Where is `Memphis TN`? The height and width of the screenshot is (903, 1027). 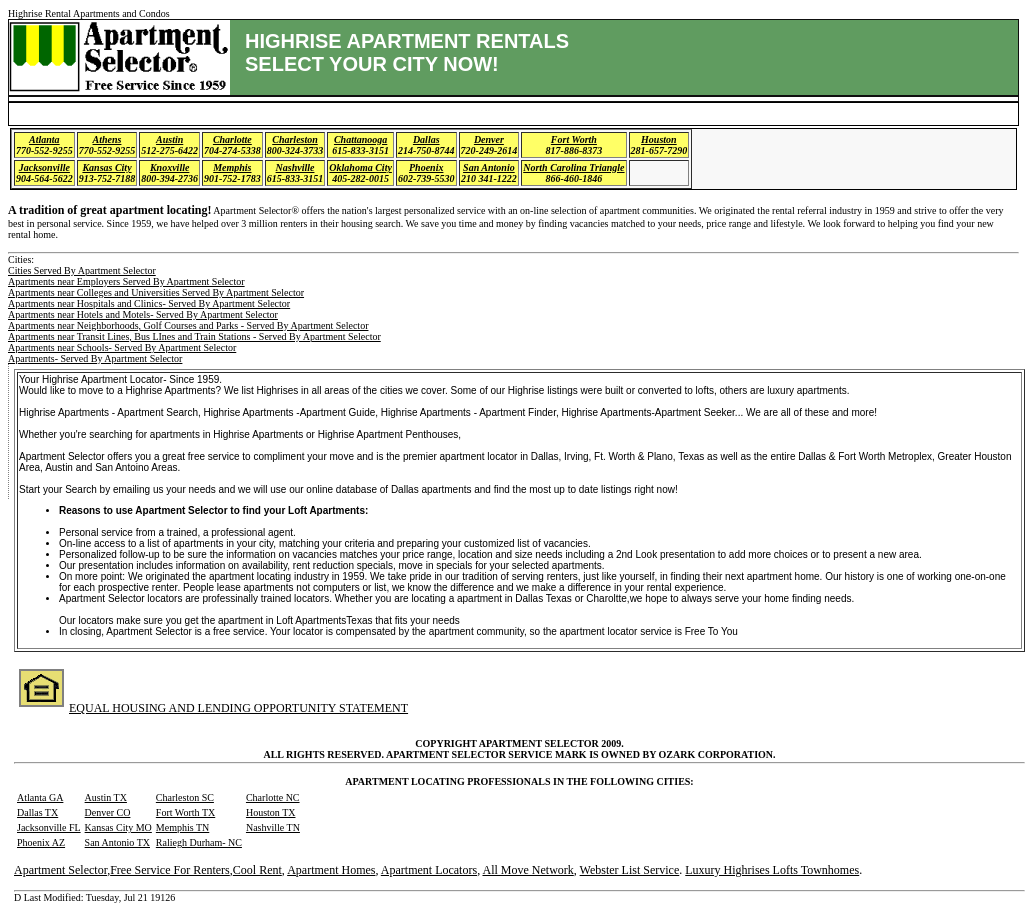 Memphis TN is located at coordinates (182, 827).